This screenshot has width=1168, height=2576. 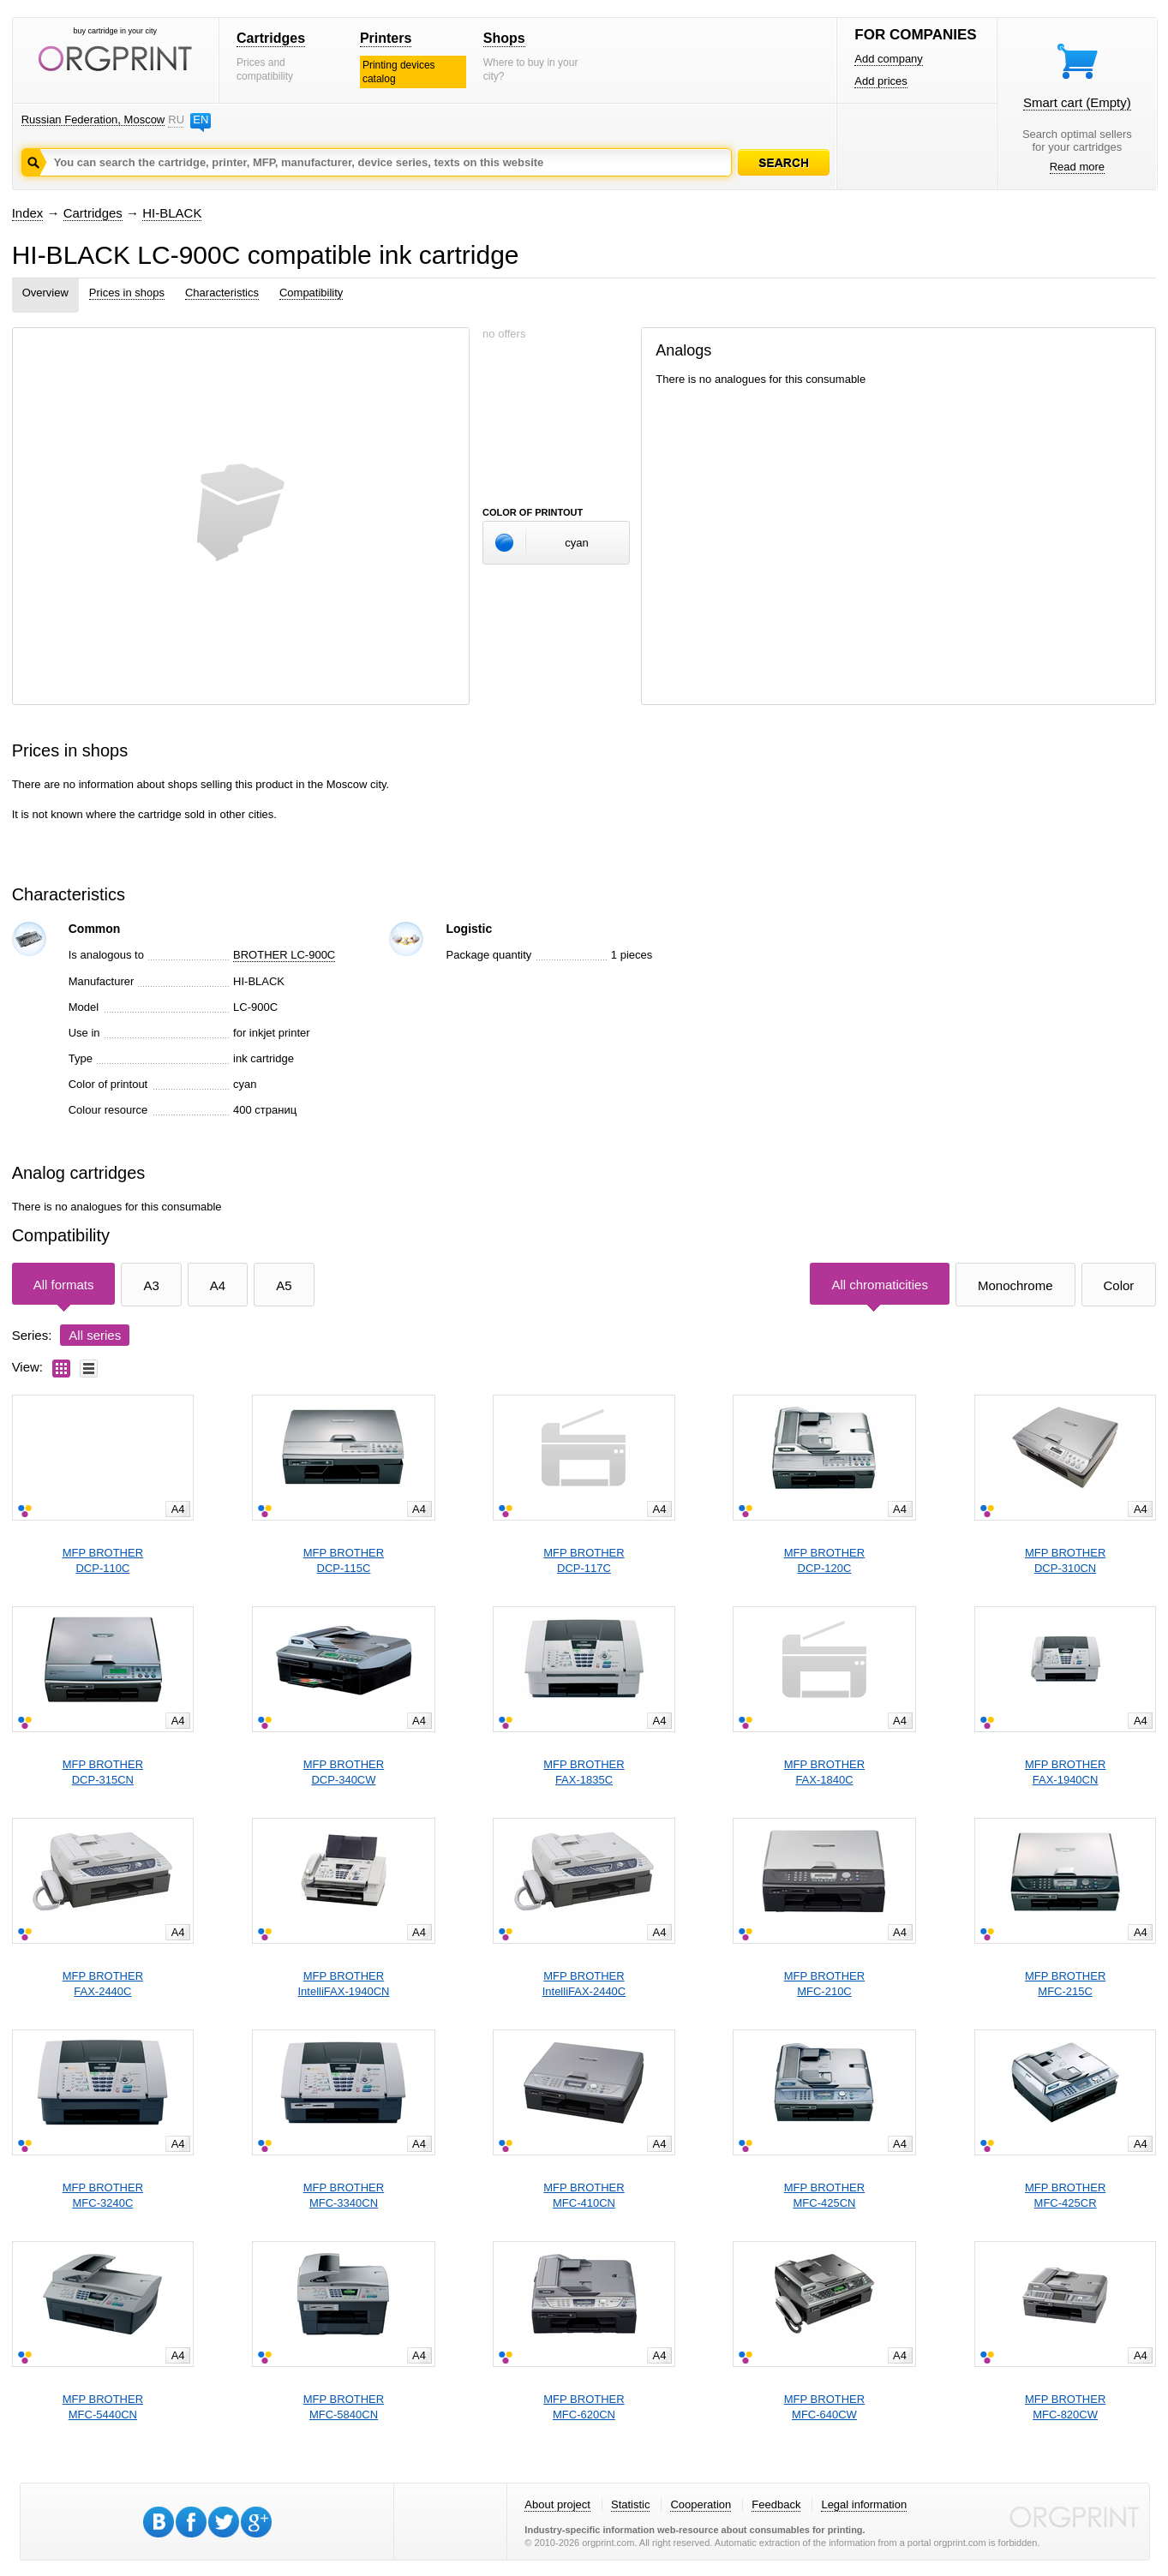 I want to click on Russian Federation, Moscow, so click(x=93, y=119).